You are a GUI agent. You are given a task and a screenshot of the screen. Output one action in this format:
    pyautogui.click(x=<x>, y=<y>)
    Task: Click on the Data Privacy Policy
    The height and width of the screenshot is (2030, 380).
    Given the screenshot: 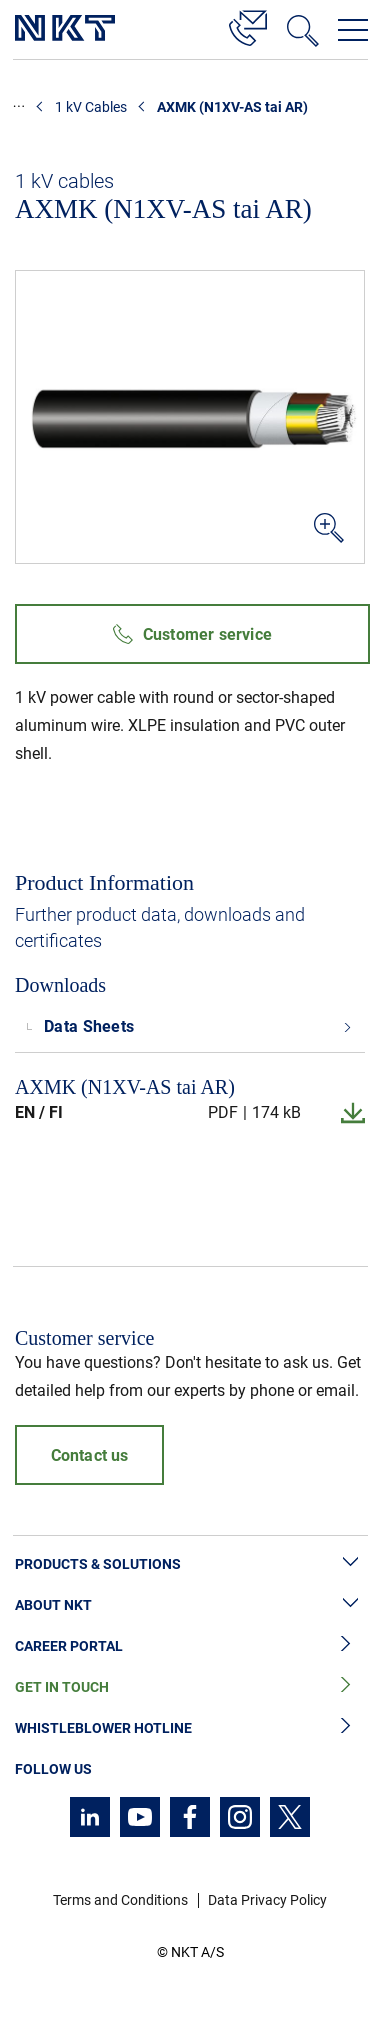 What is the action you would take?
    pyautogui.click(x=267, y=1900)
    